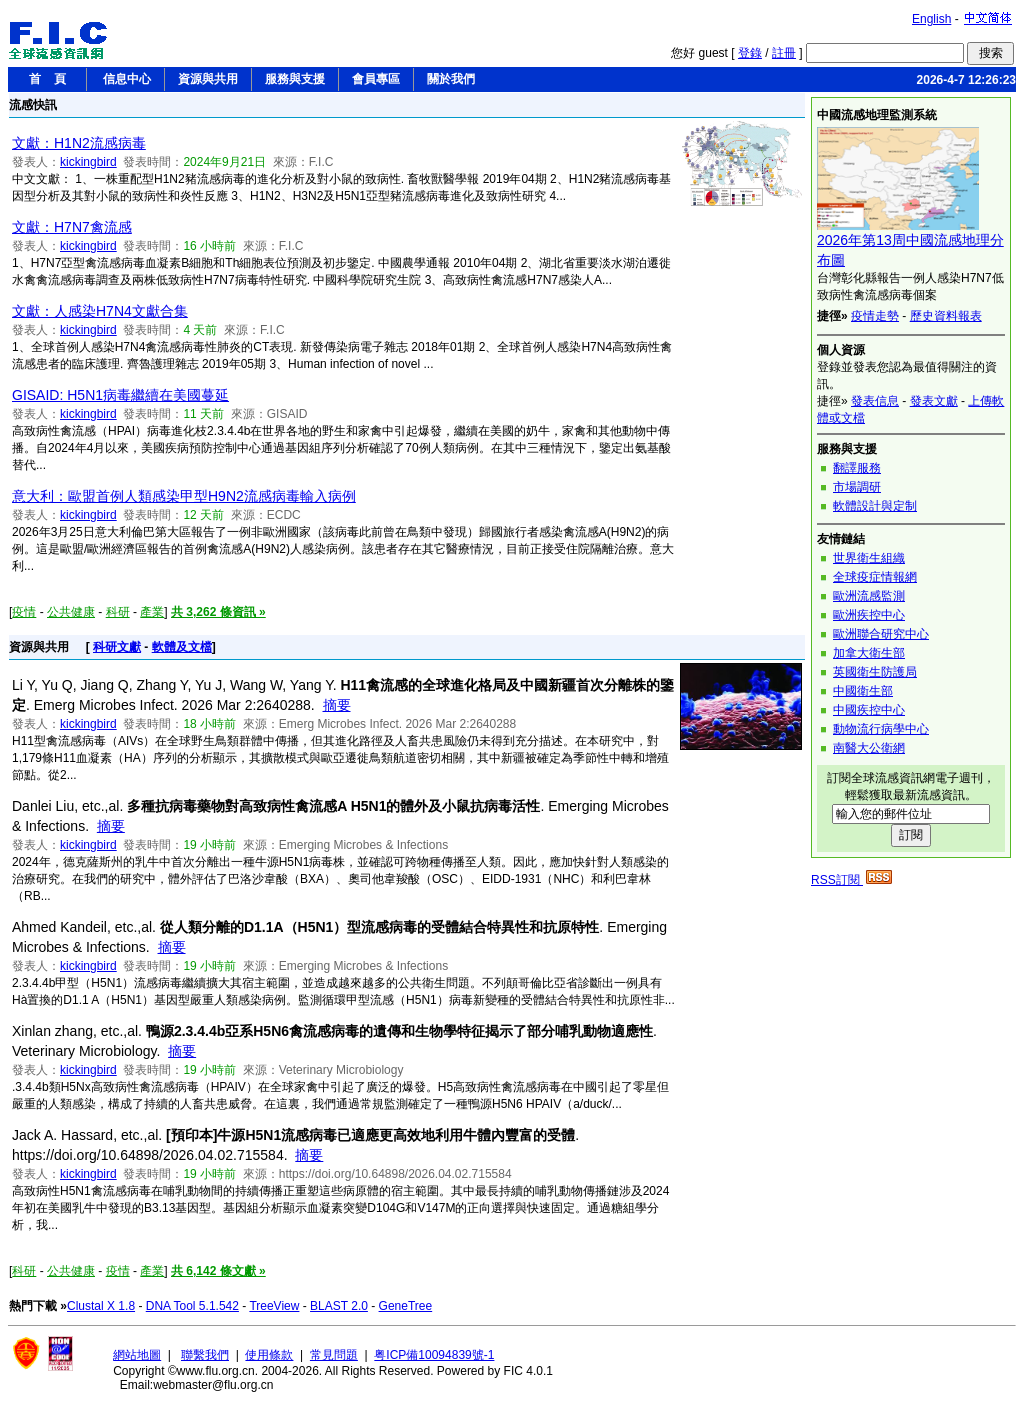  What do you see at coordinates (406, 1306) in the screenshot?
I see `GeneTree` at bounding box center [406, 1306].